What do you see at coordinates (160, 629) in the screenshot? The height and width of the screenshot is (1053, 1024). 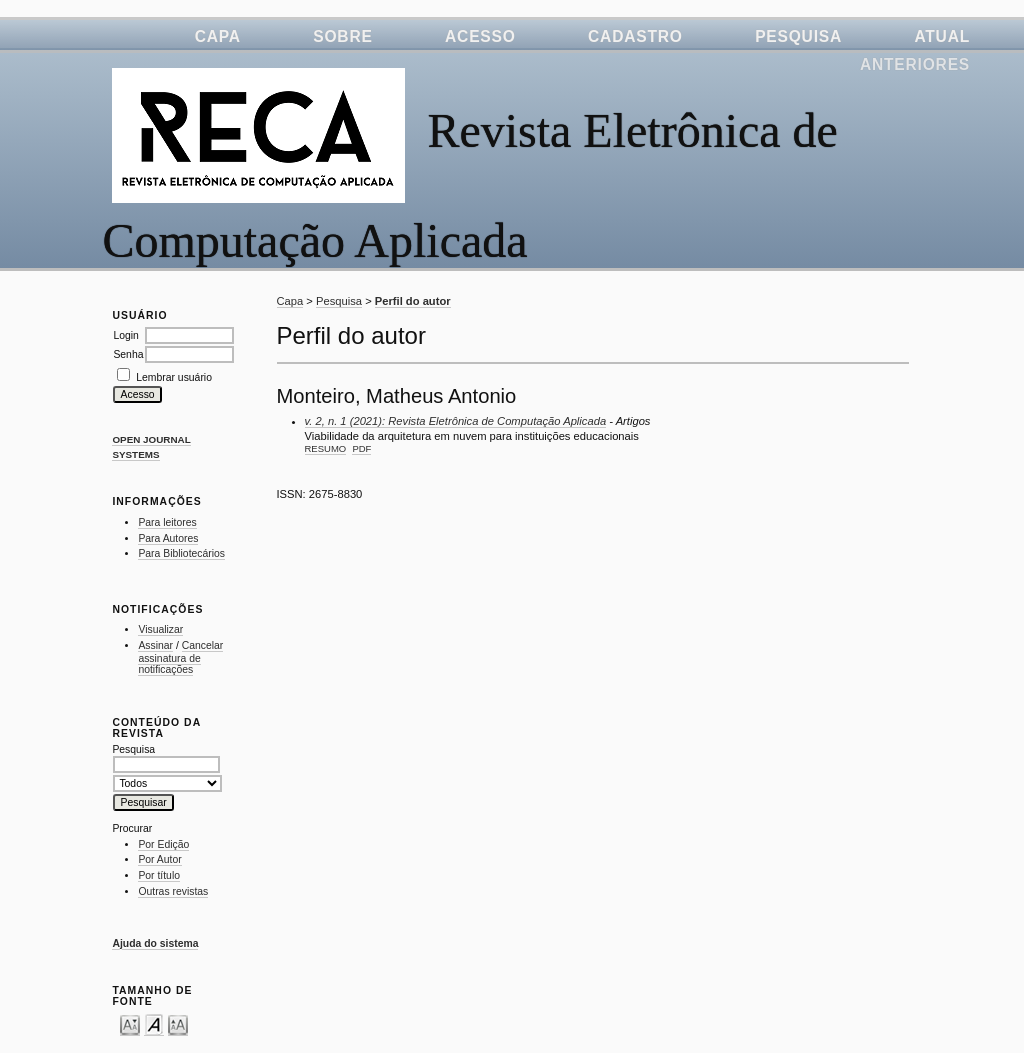 I see `Visualizar` at bounding box center [160, 629].